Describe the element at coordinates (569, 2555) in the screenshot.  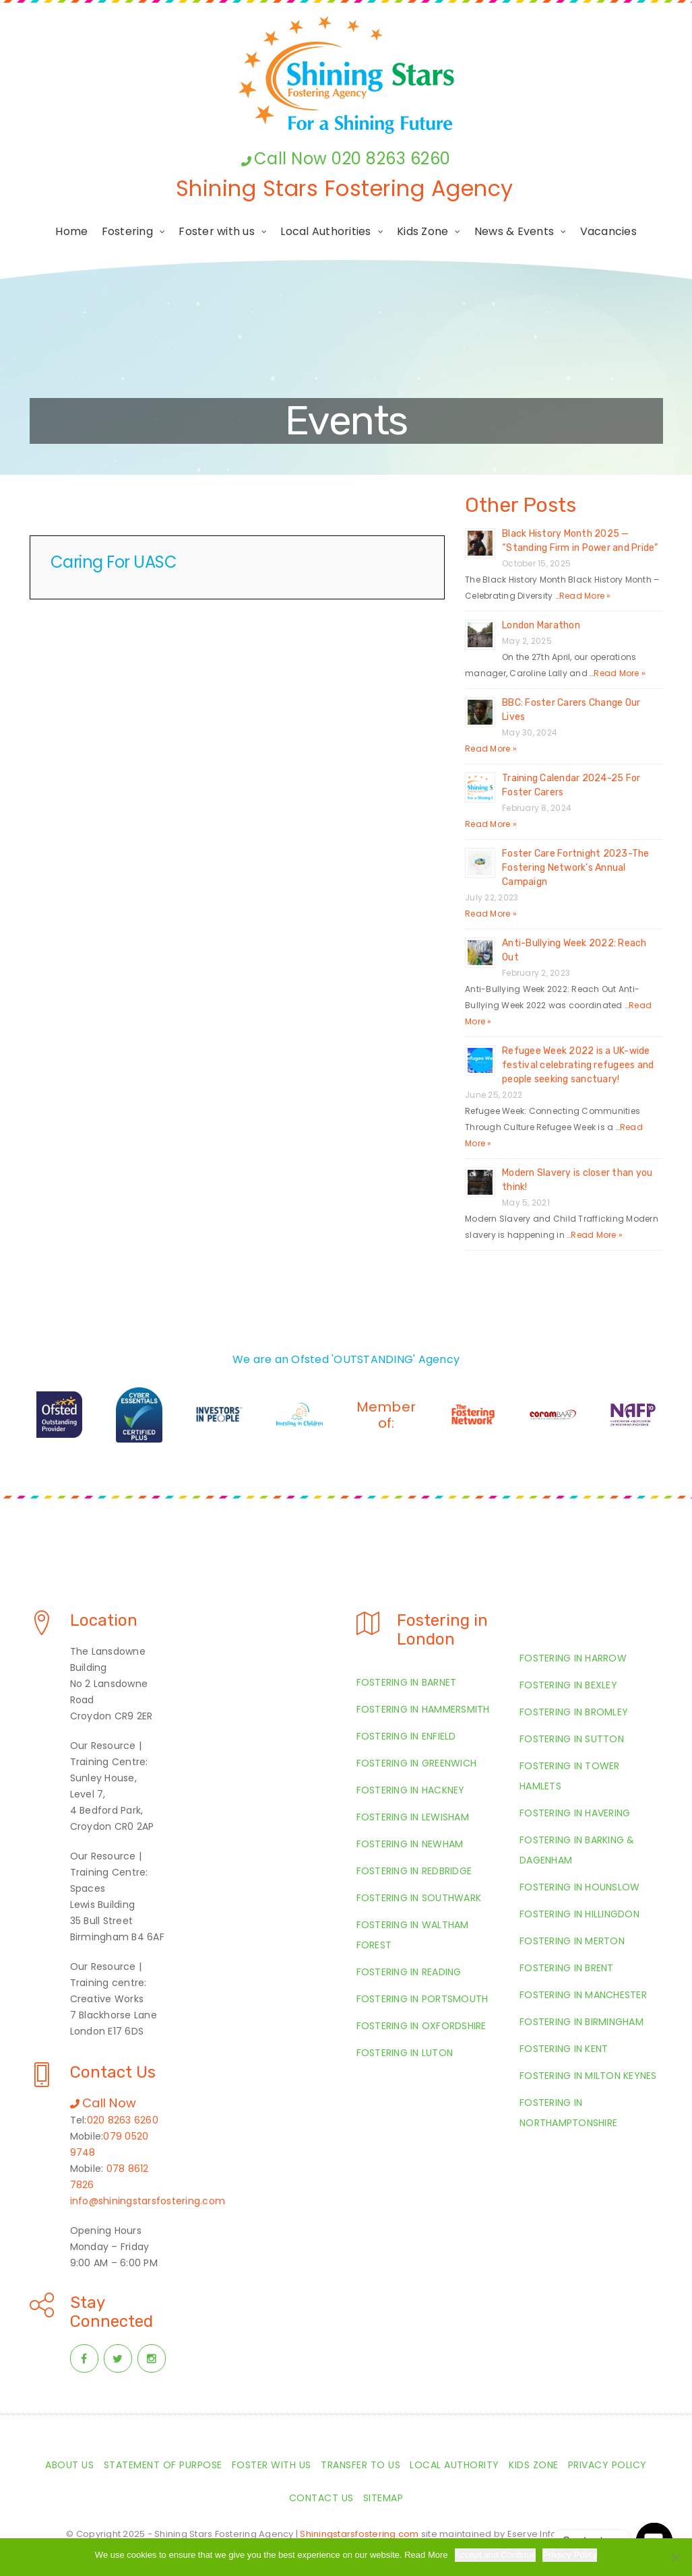
I see `Privacy Policy` at that location.